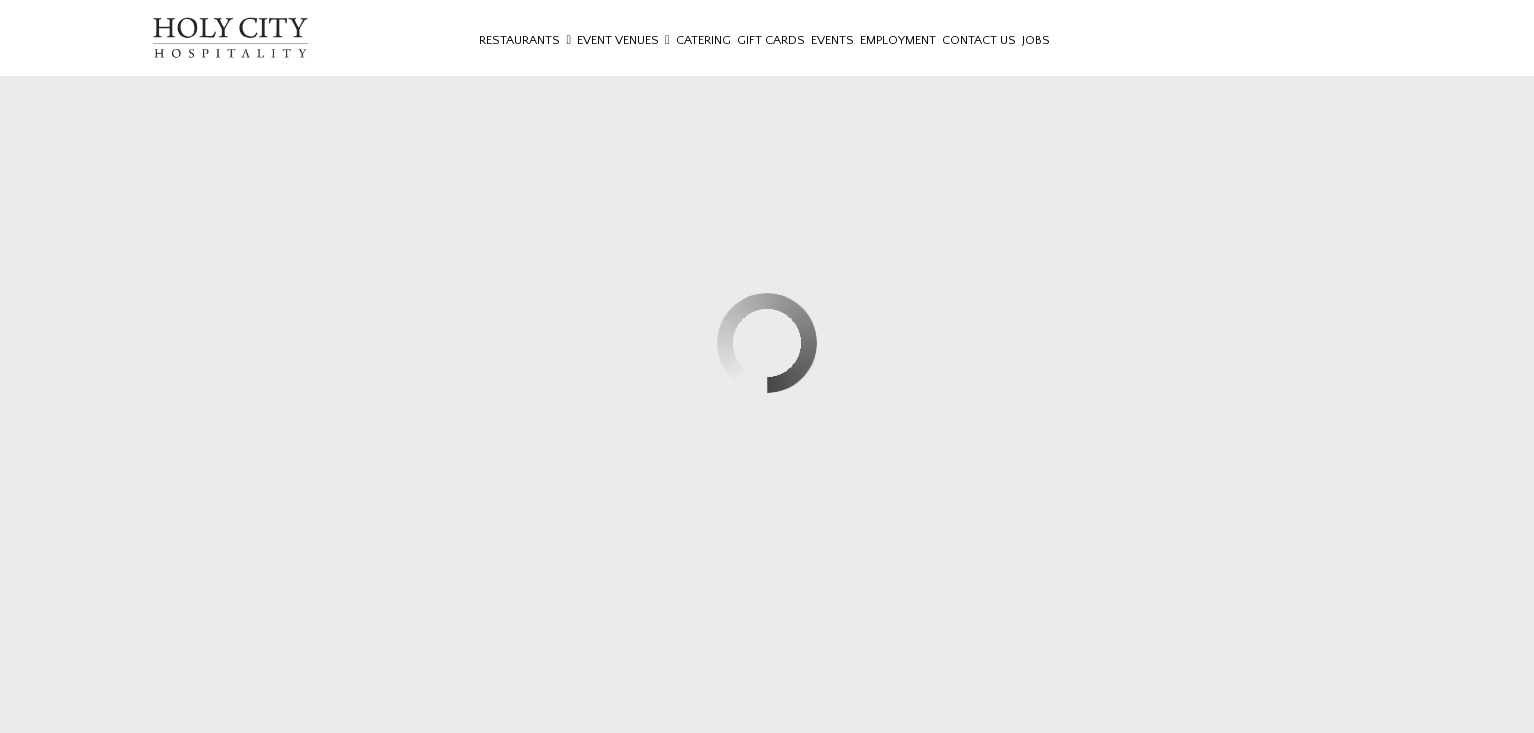  What do you see at coordinates (771, 40) in the screenshot?
I see `Gift Cards` at bounding box center [771, 40].